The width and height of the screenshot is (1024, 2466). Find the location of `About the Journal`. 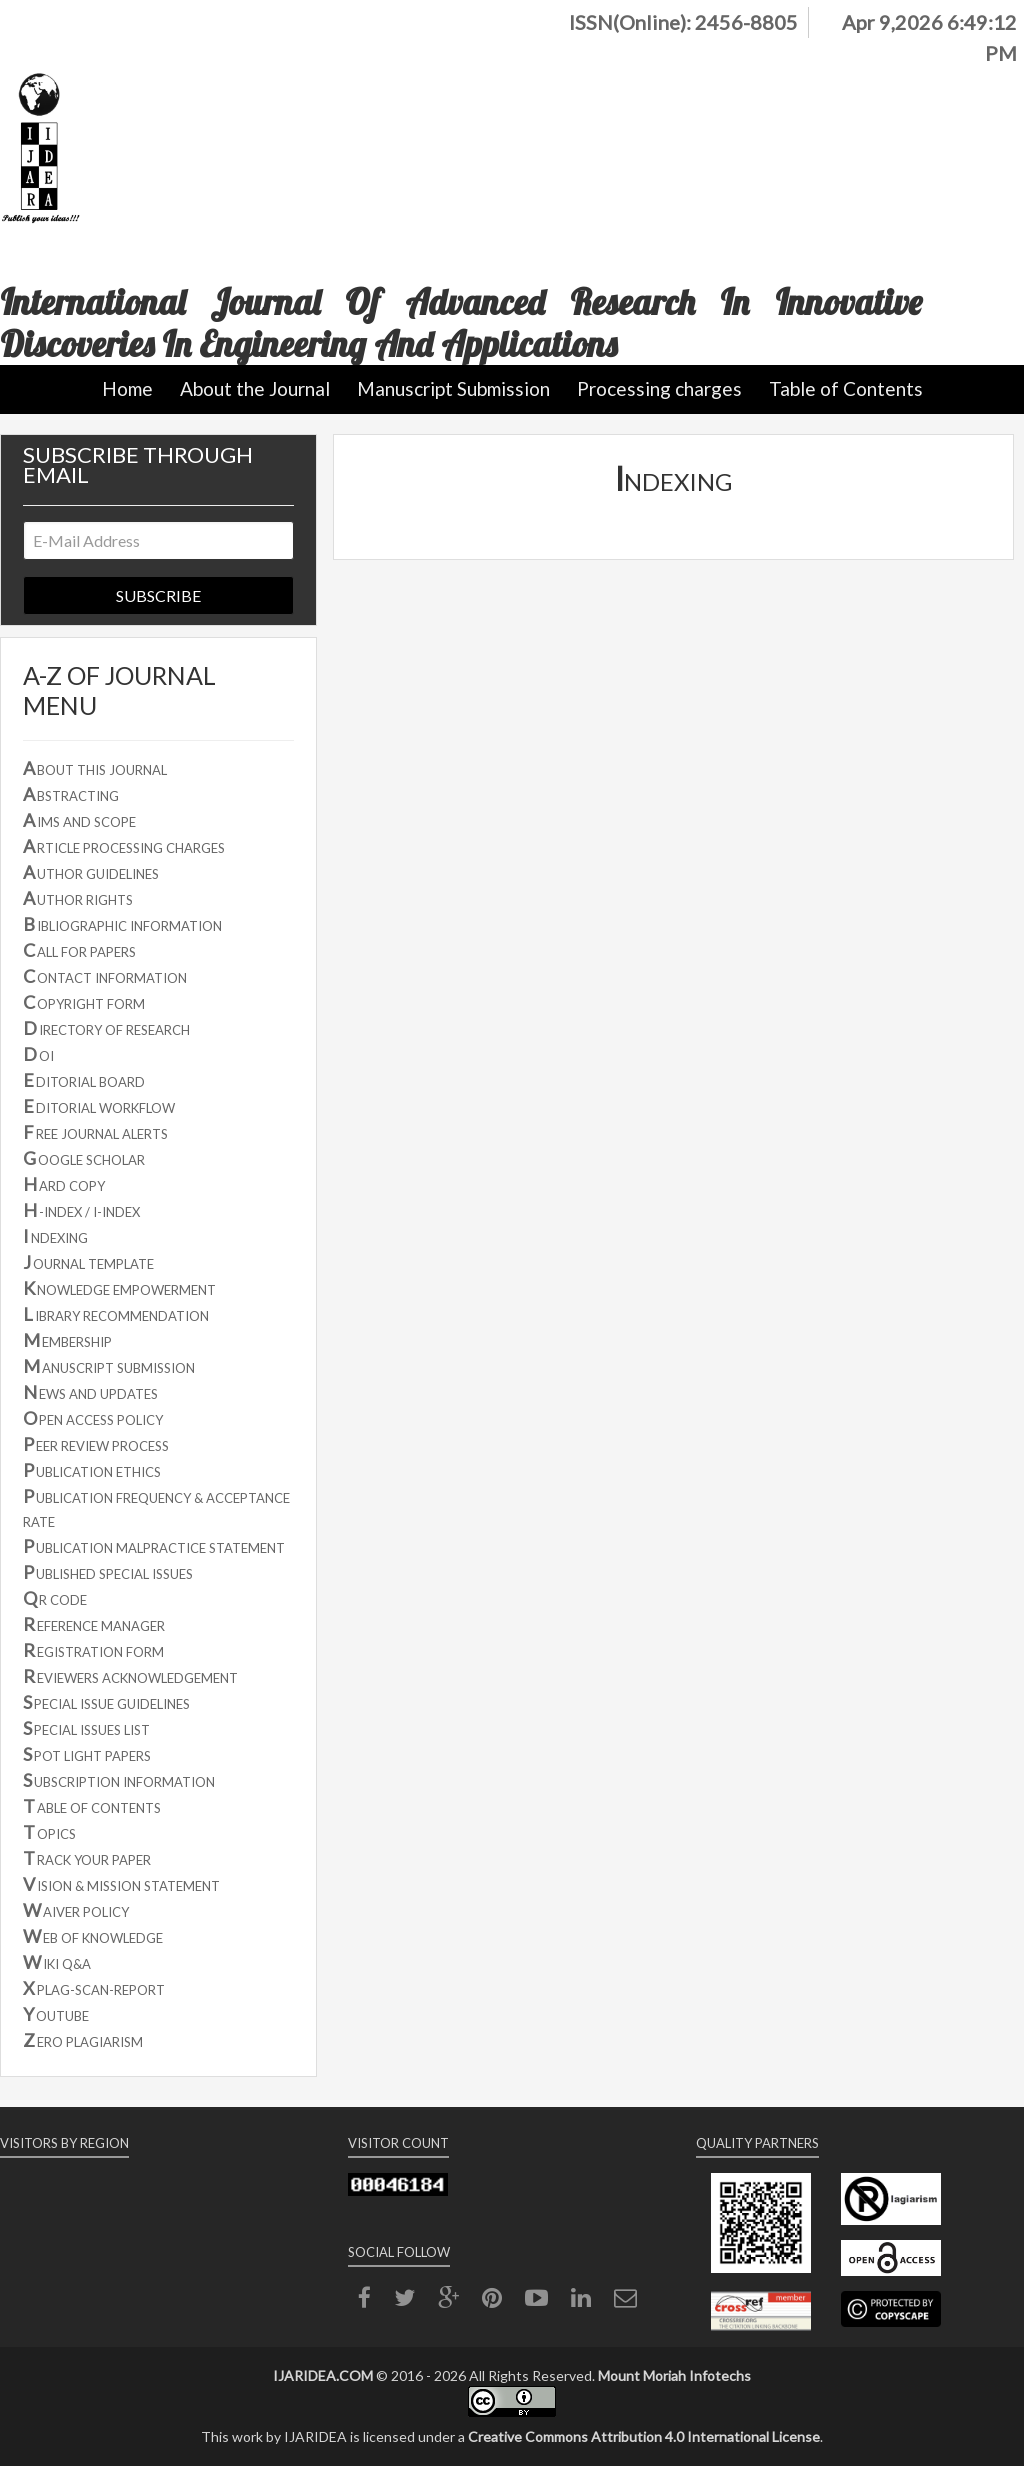

About the Journal is located at coordinates (255, 388).